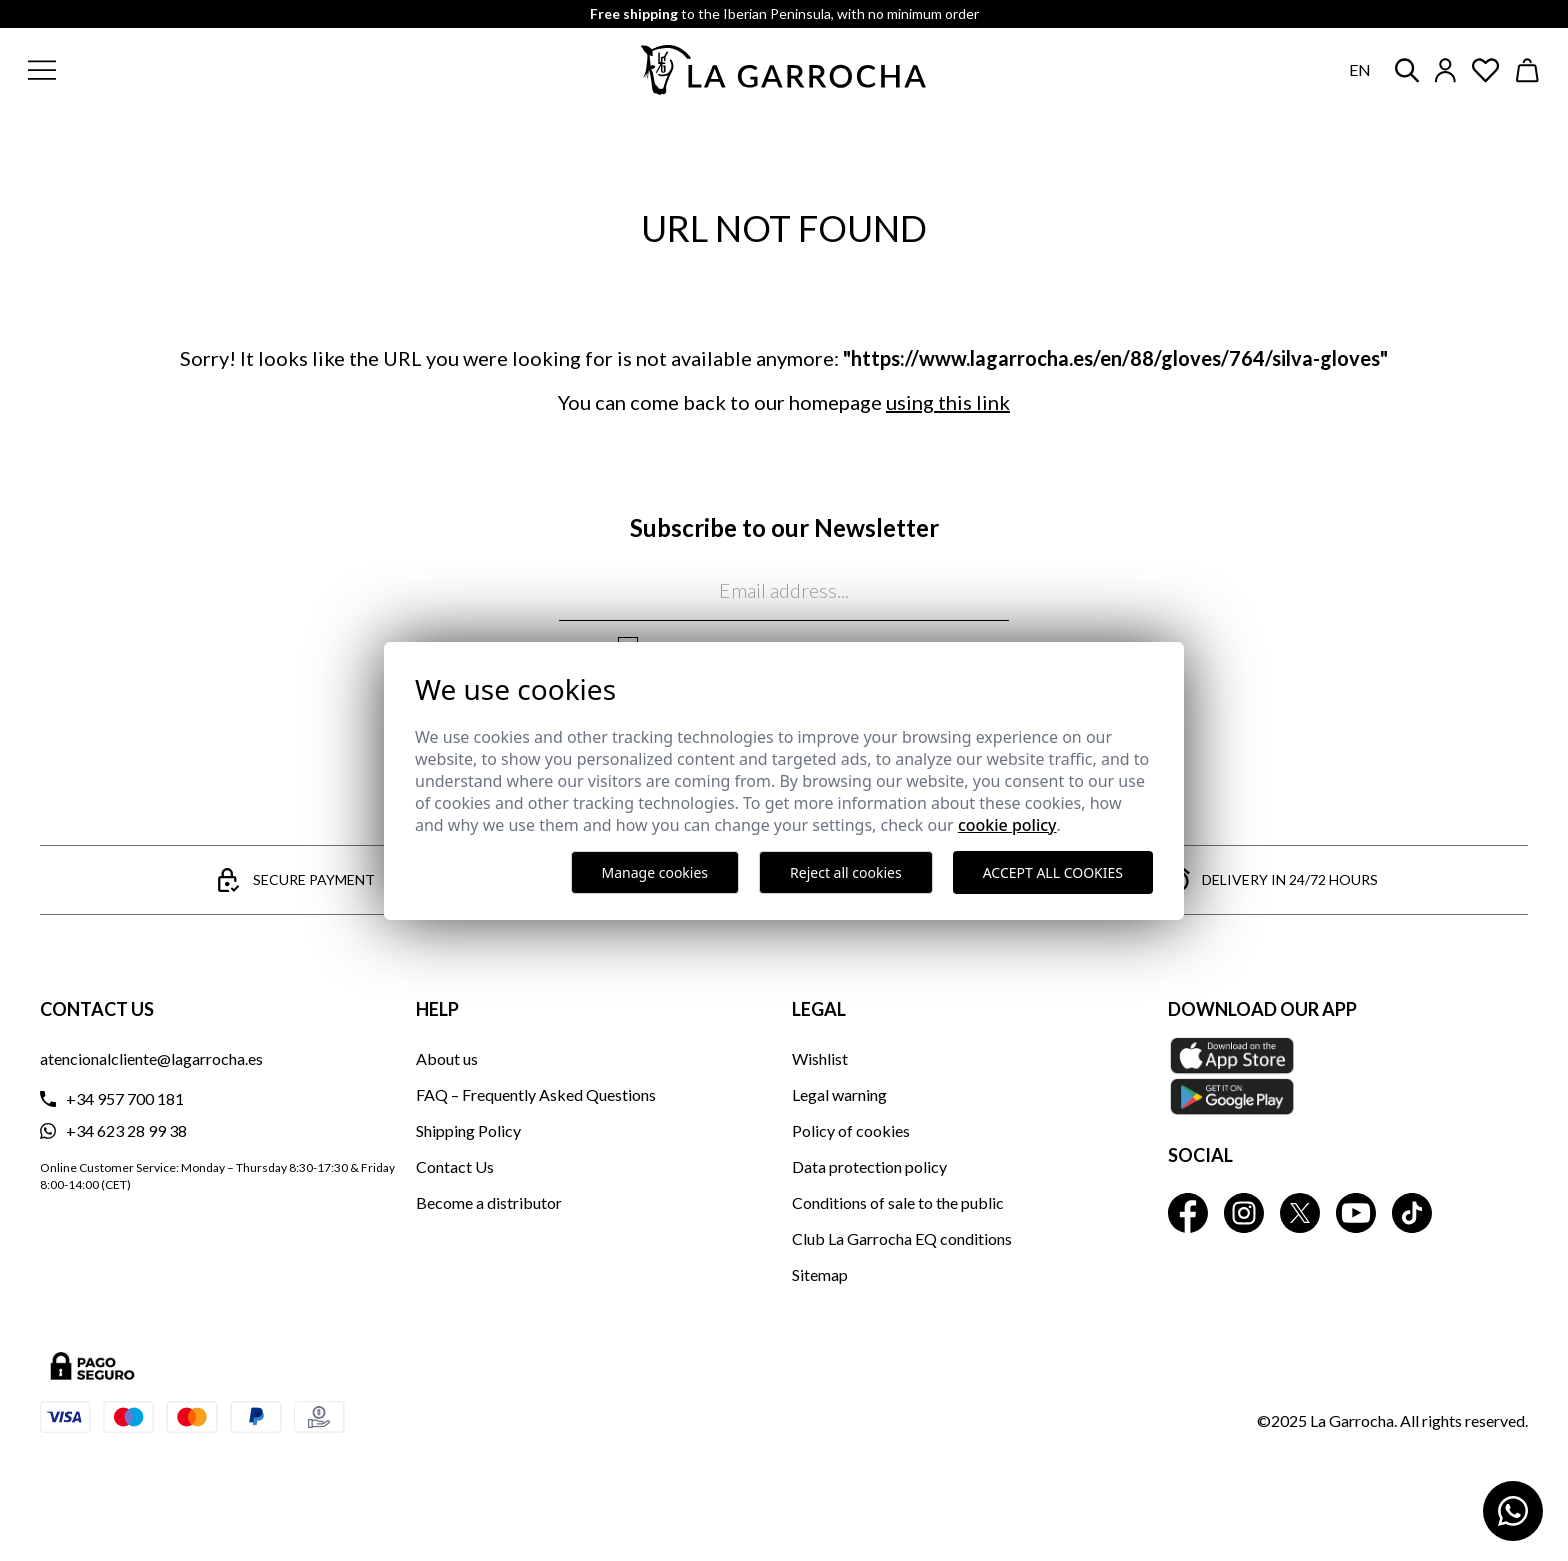  What do you see at coordinates (1007, 825) in the screenshot?
I see `Cookie Policy` at bounding box center [1007, 825].